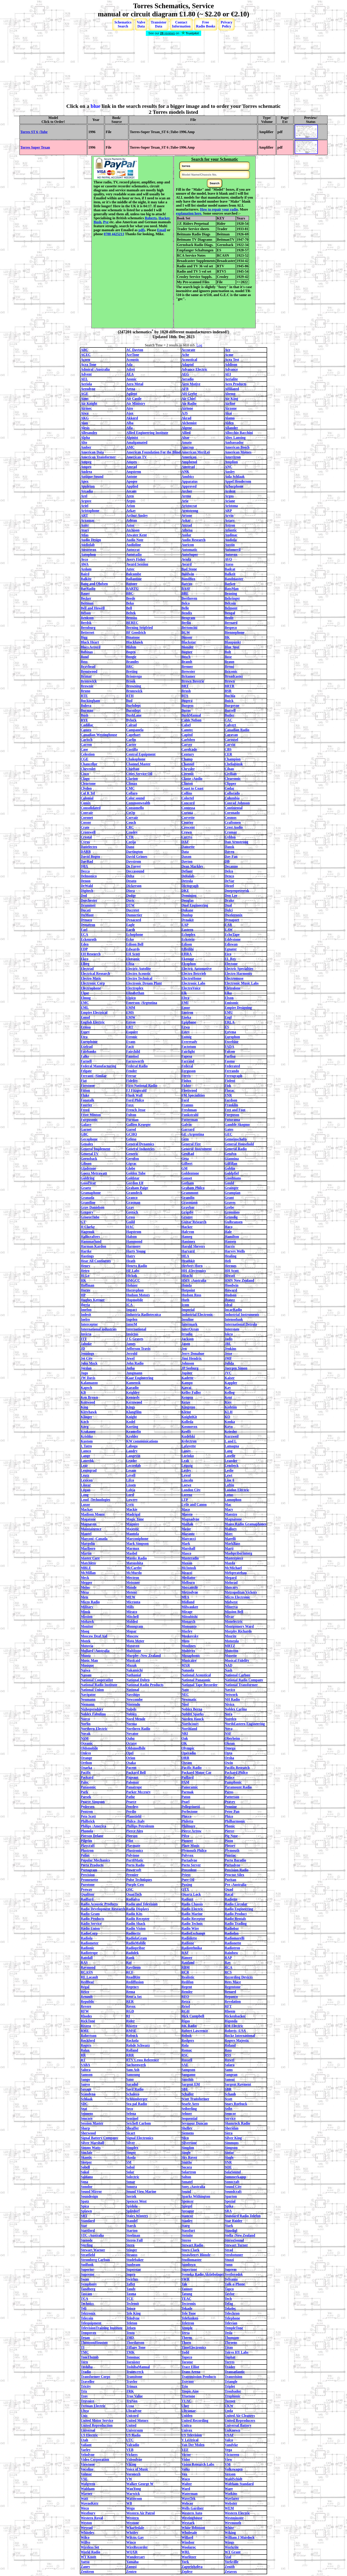  Describe the element at coordinates (90, 1914) in the screenshot. I see `Radio Gram` at that location.